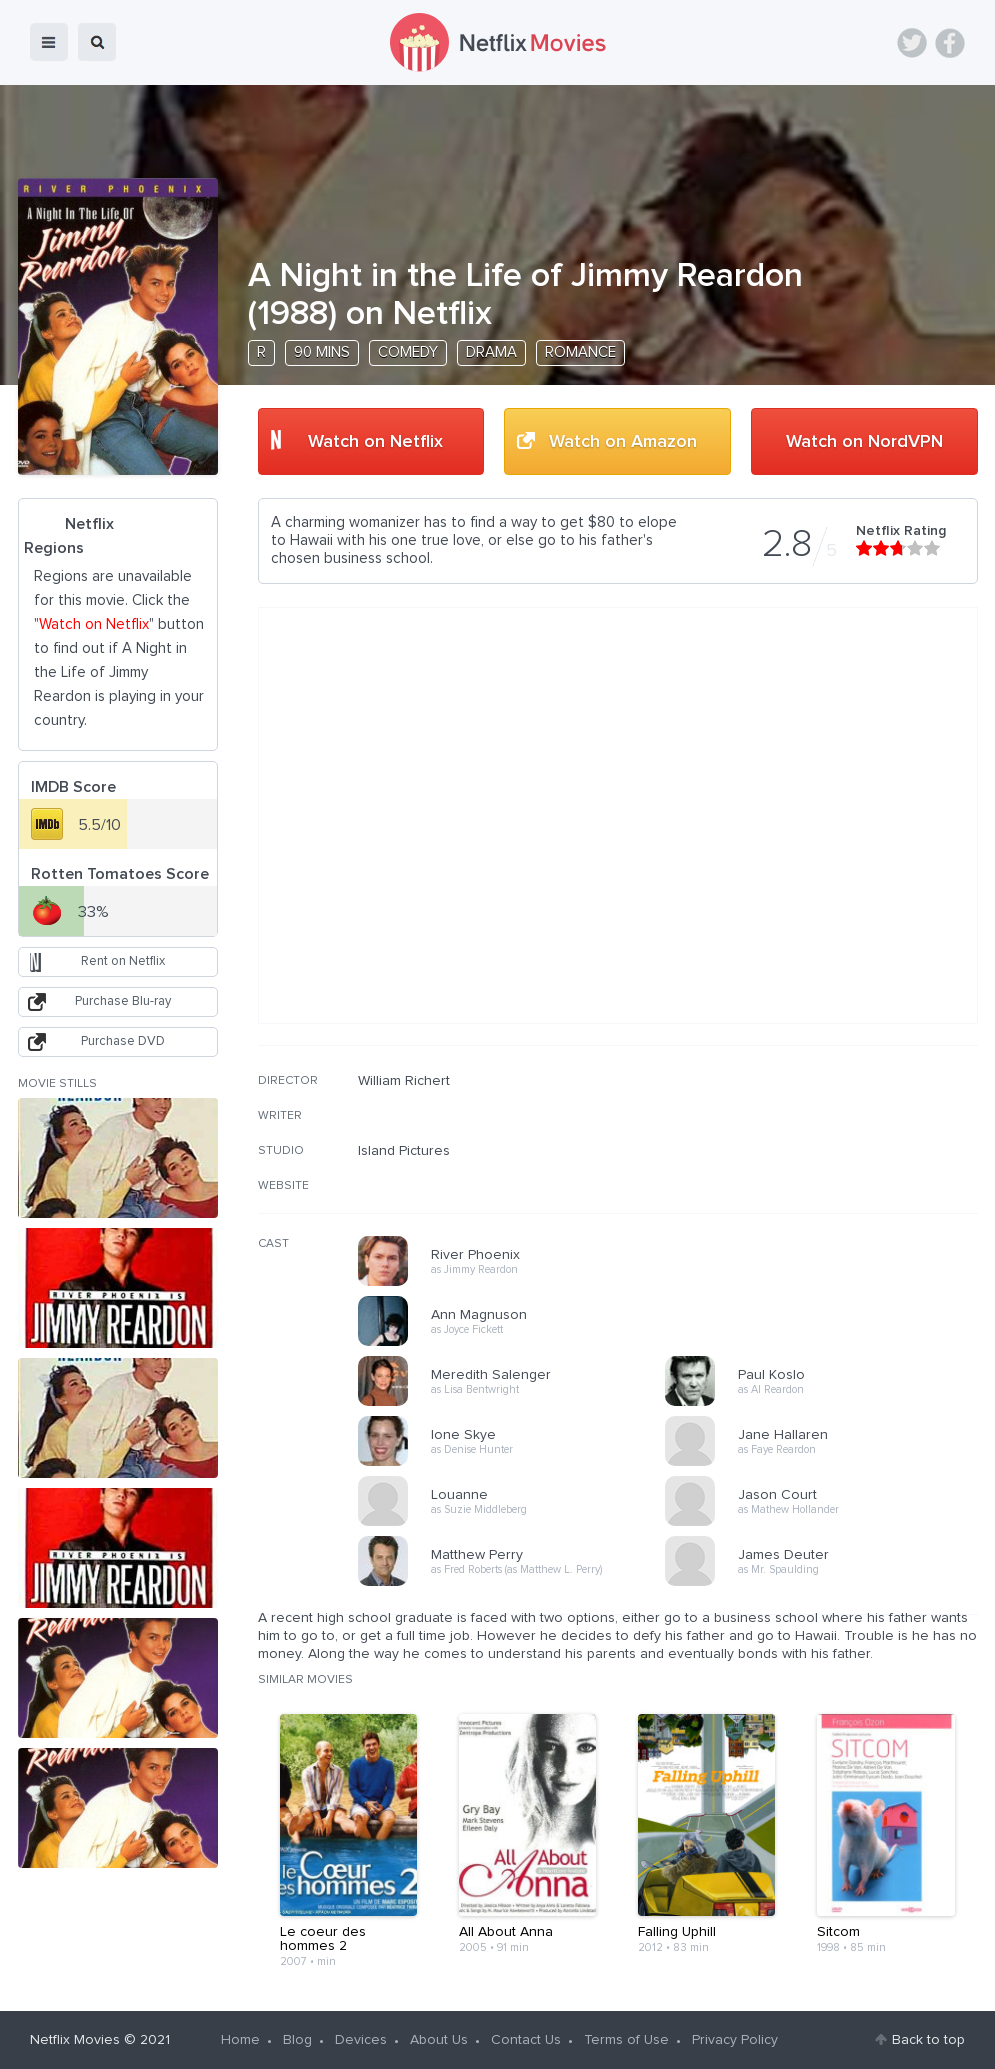 The image size is (995, 2069). Describe the element at coordinates (626, 2040) in the screenshot. I see `Terms of Use` at that location.